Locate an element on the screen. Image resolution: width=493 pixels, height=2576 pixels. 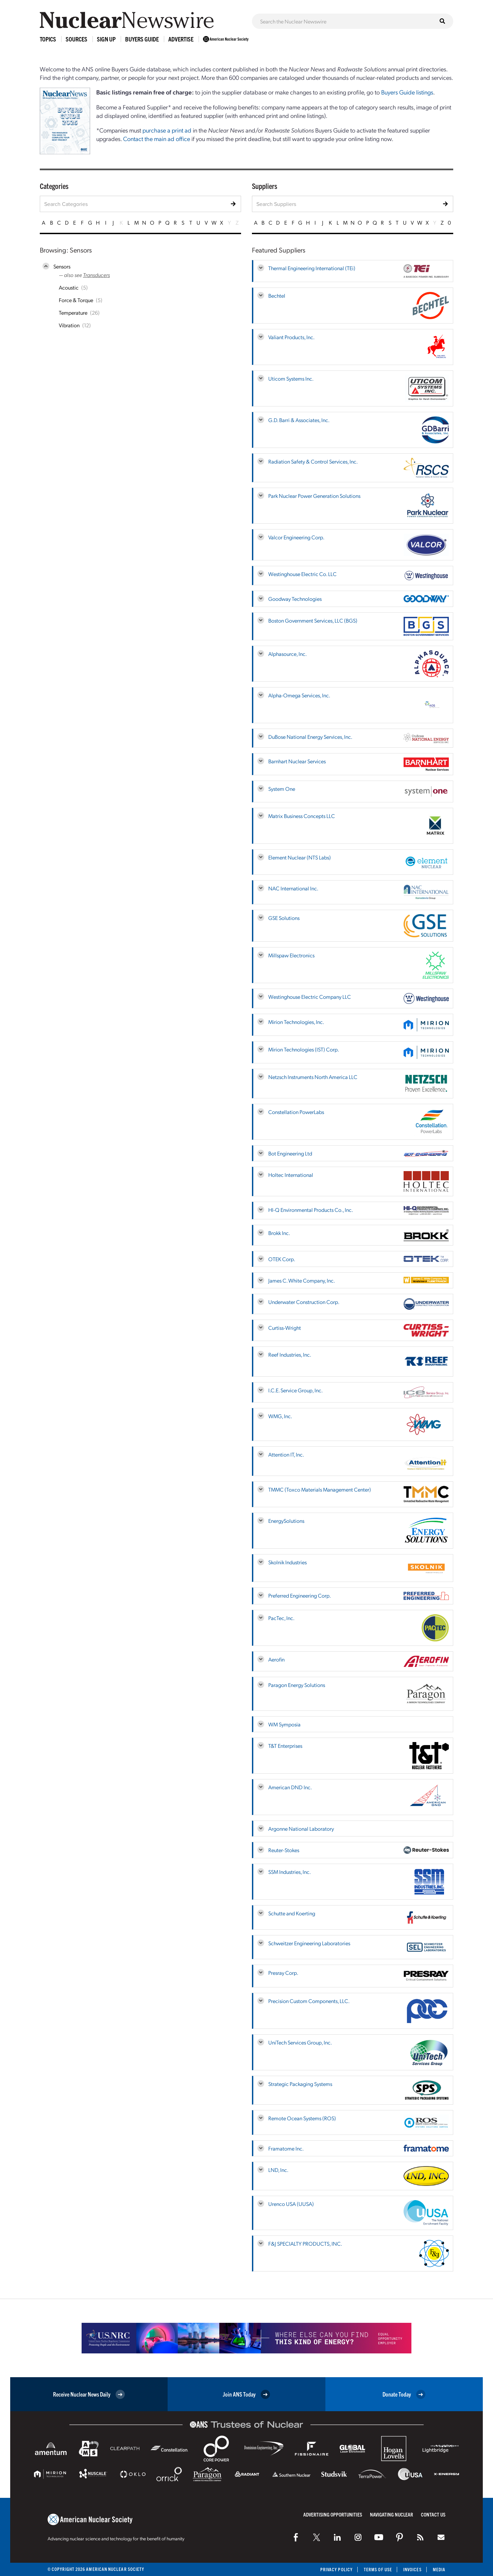
OTEK Corp. is located at coordinates (281, 1259).